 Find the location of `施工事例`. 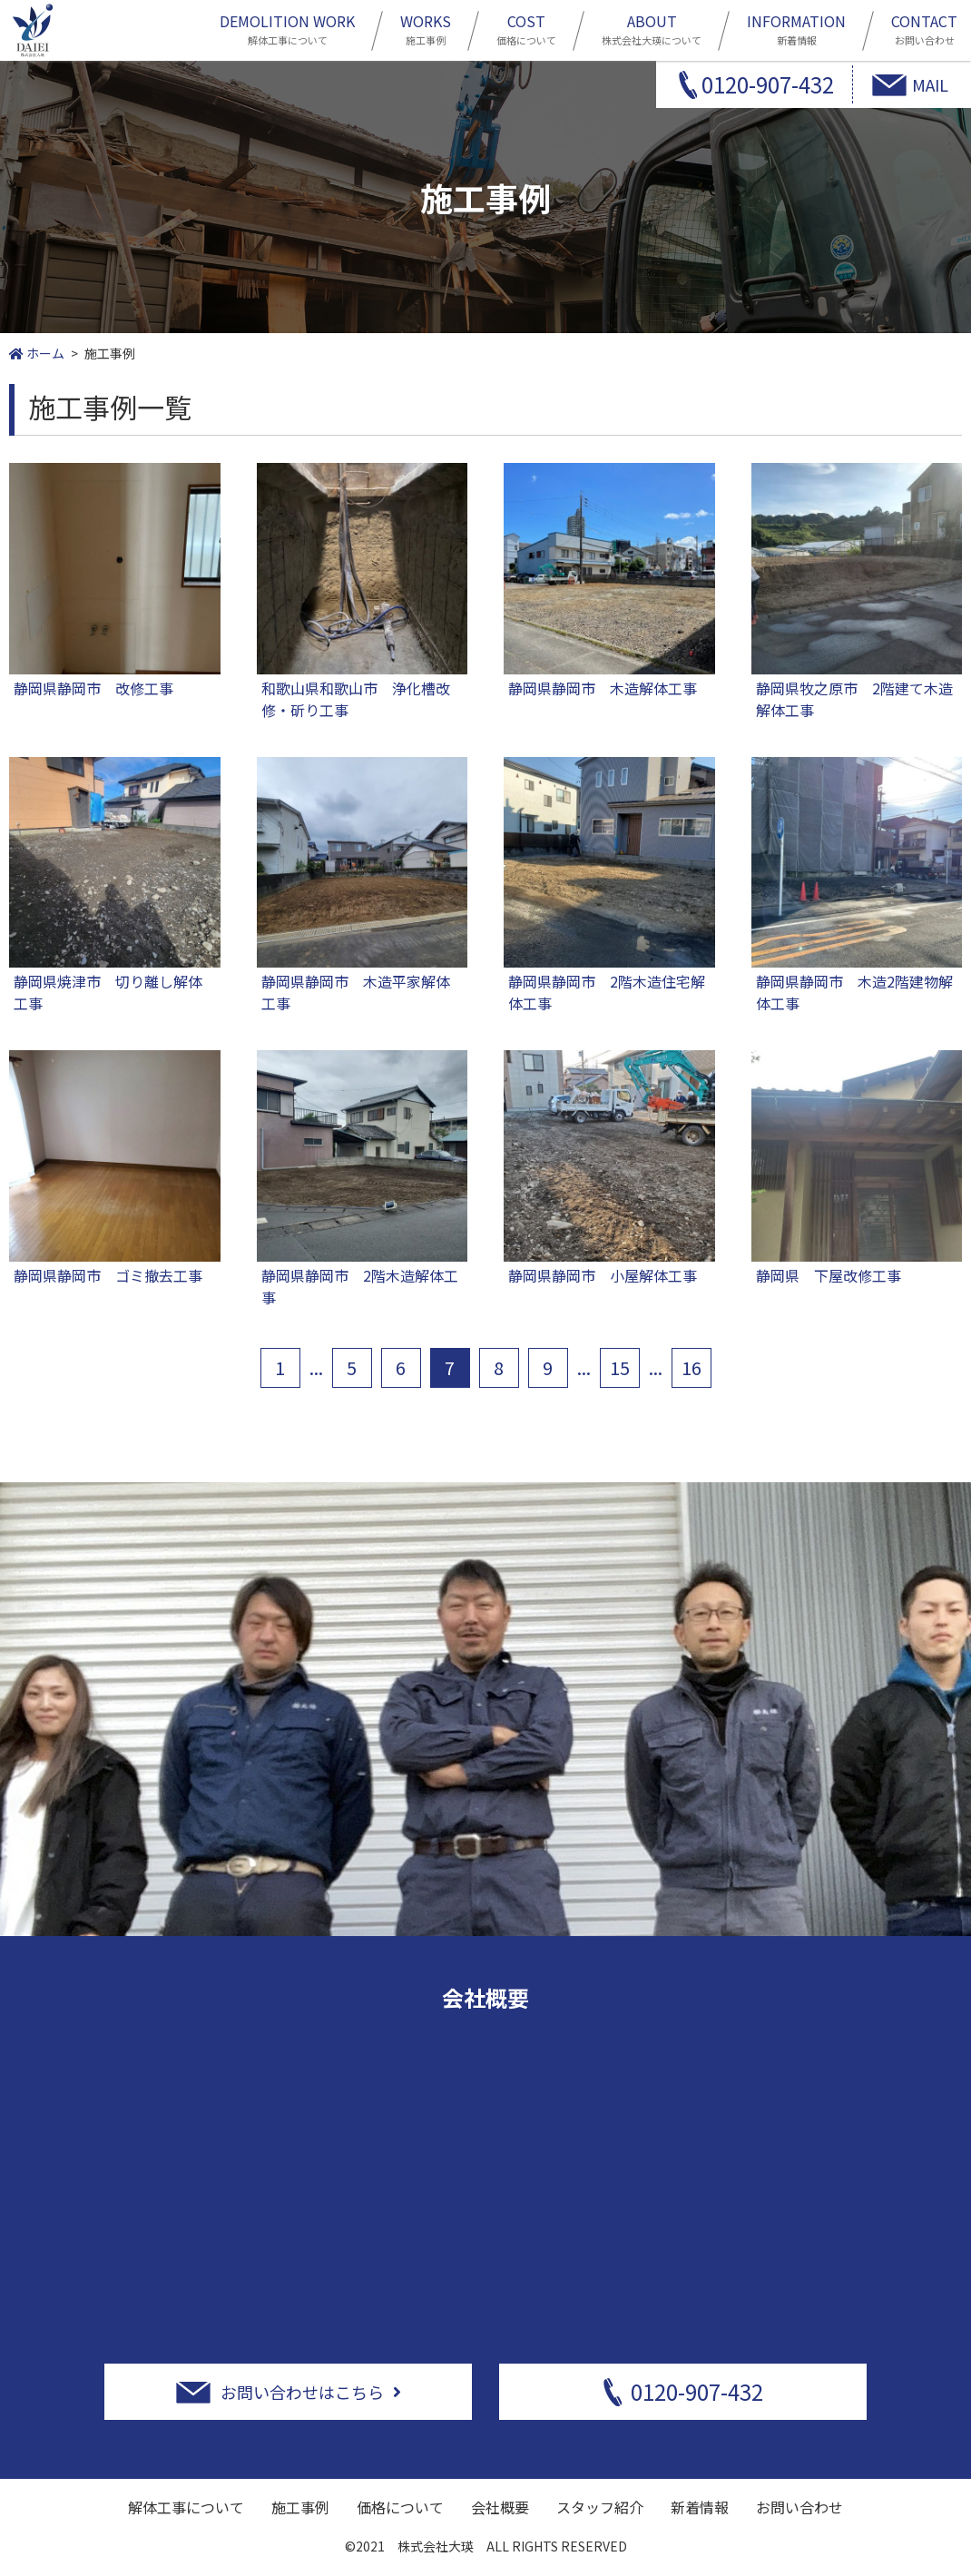

施工事例 is located at coordinates (425, 28).